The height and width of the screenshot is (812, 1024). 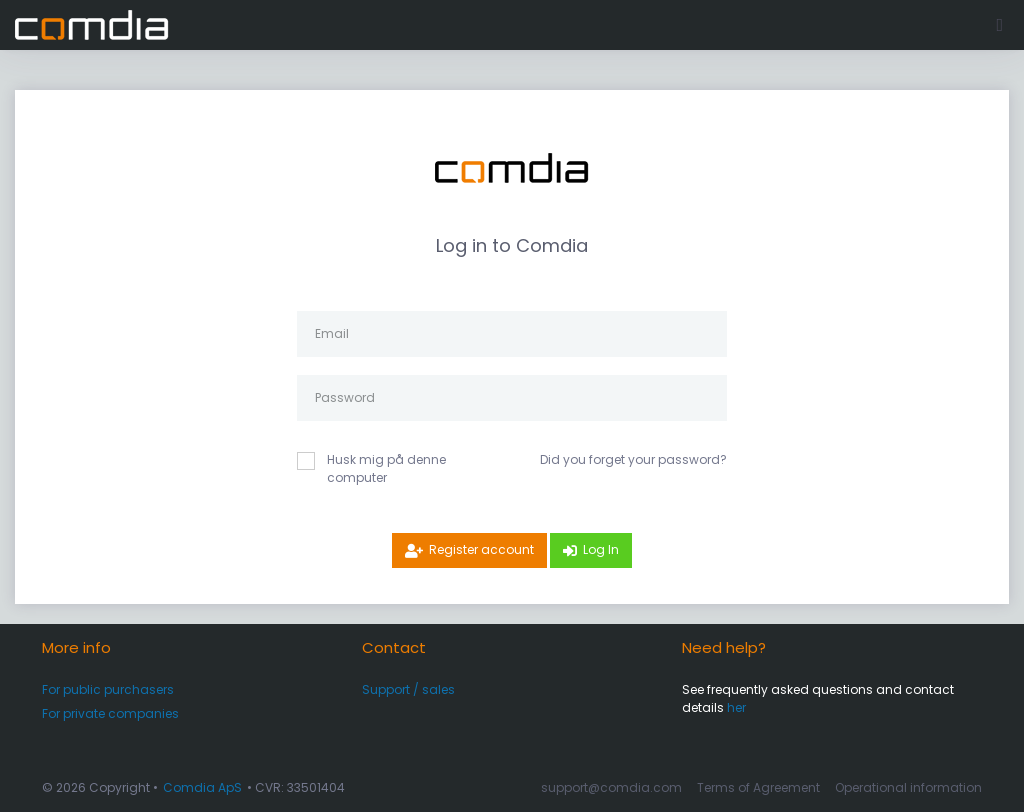 What do you see at coordinates (633, 459) in the screenshot?
I see `Did you forget your password?` at bounding box center [633, 459].